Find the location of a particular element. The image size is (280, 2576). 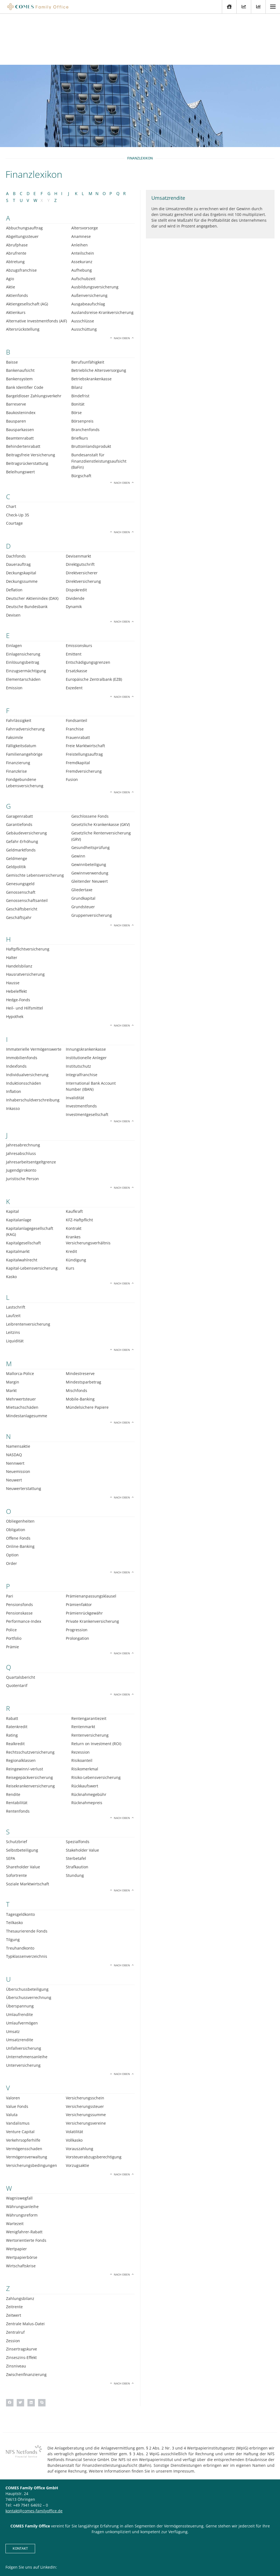

Shareholder Value is located at coordinates (23, 1815).